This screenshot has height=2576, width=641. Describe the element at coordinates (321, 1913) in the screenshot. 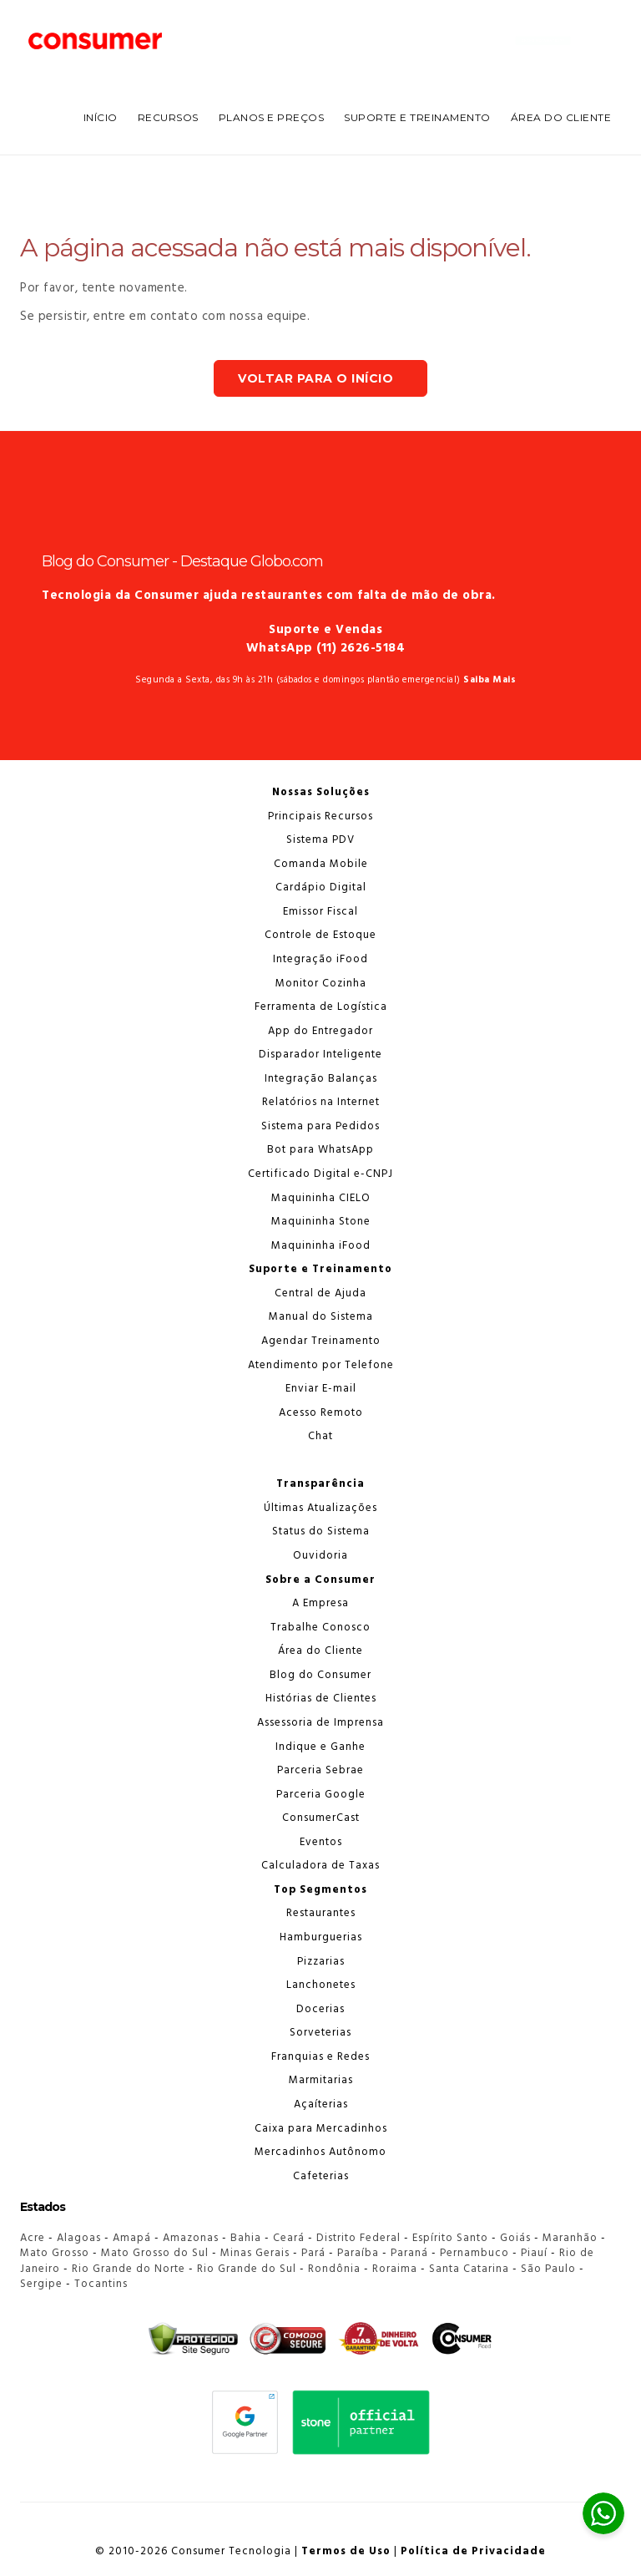

I see `Restaurantes` at that location.